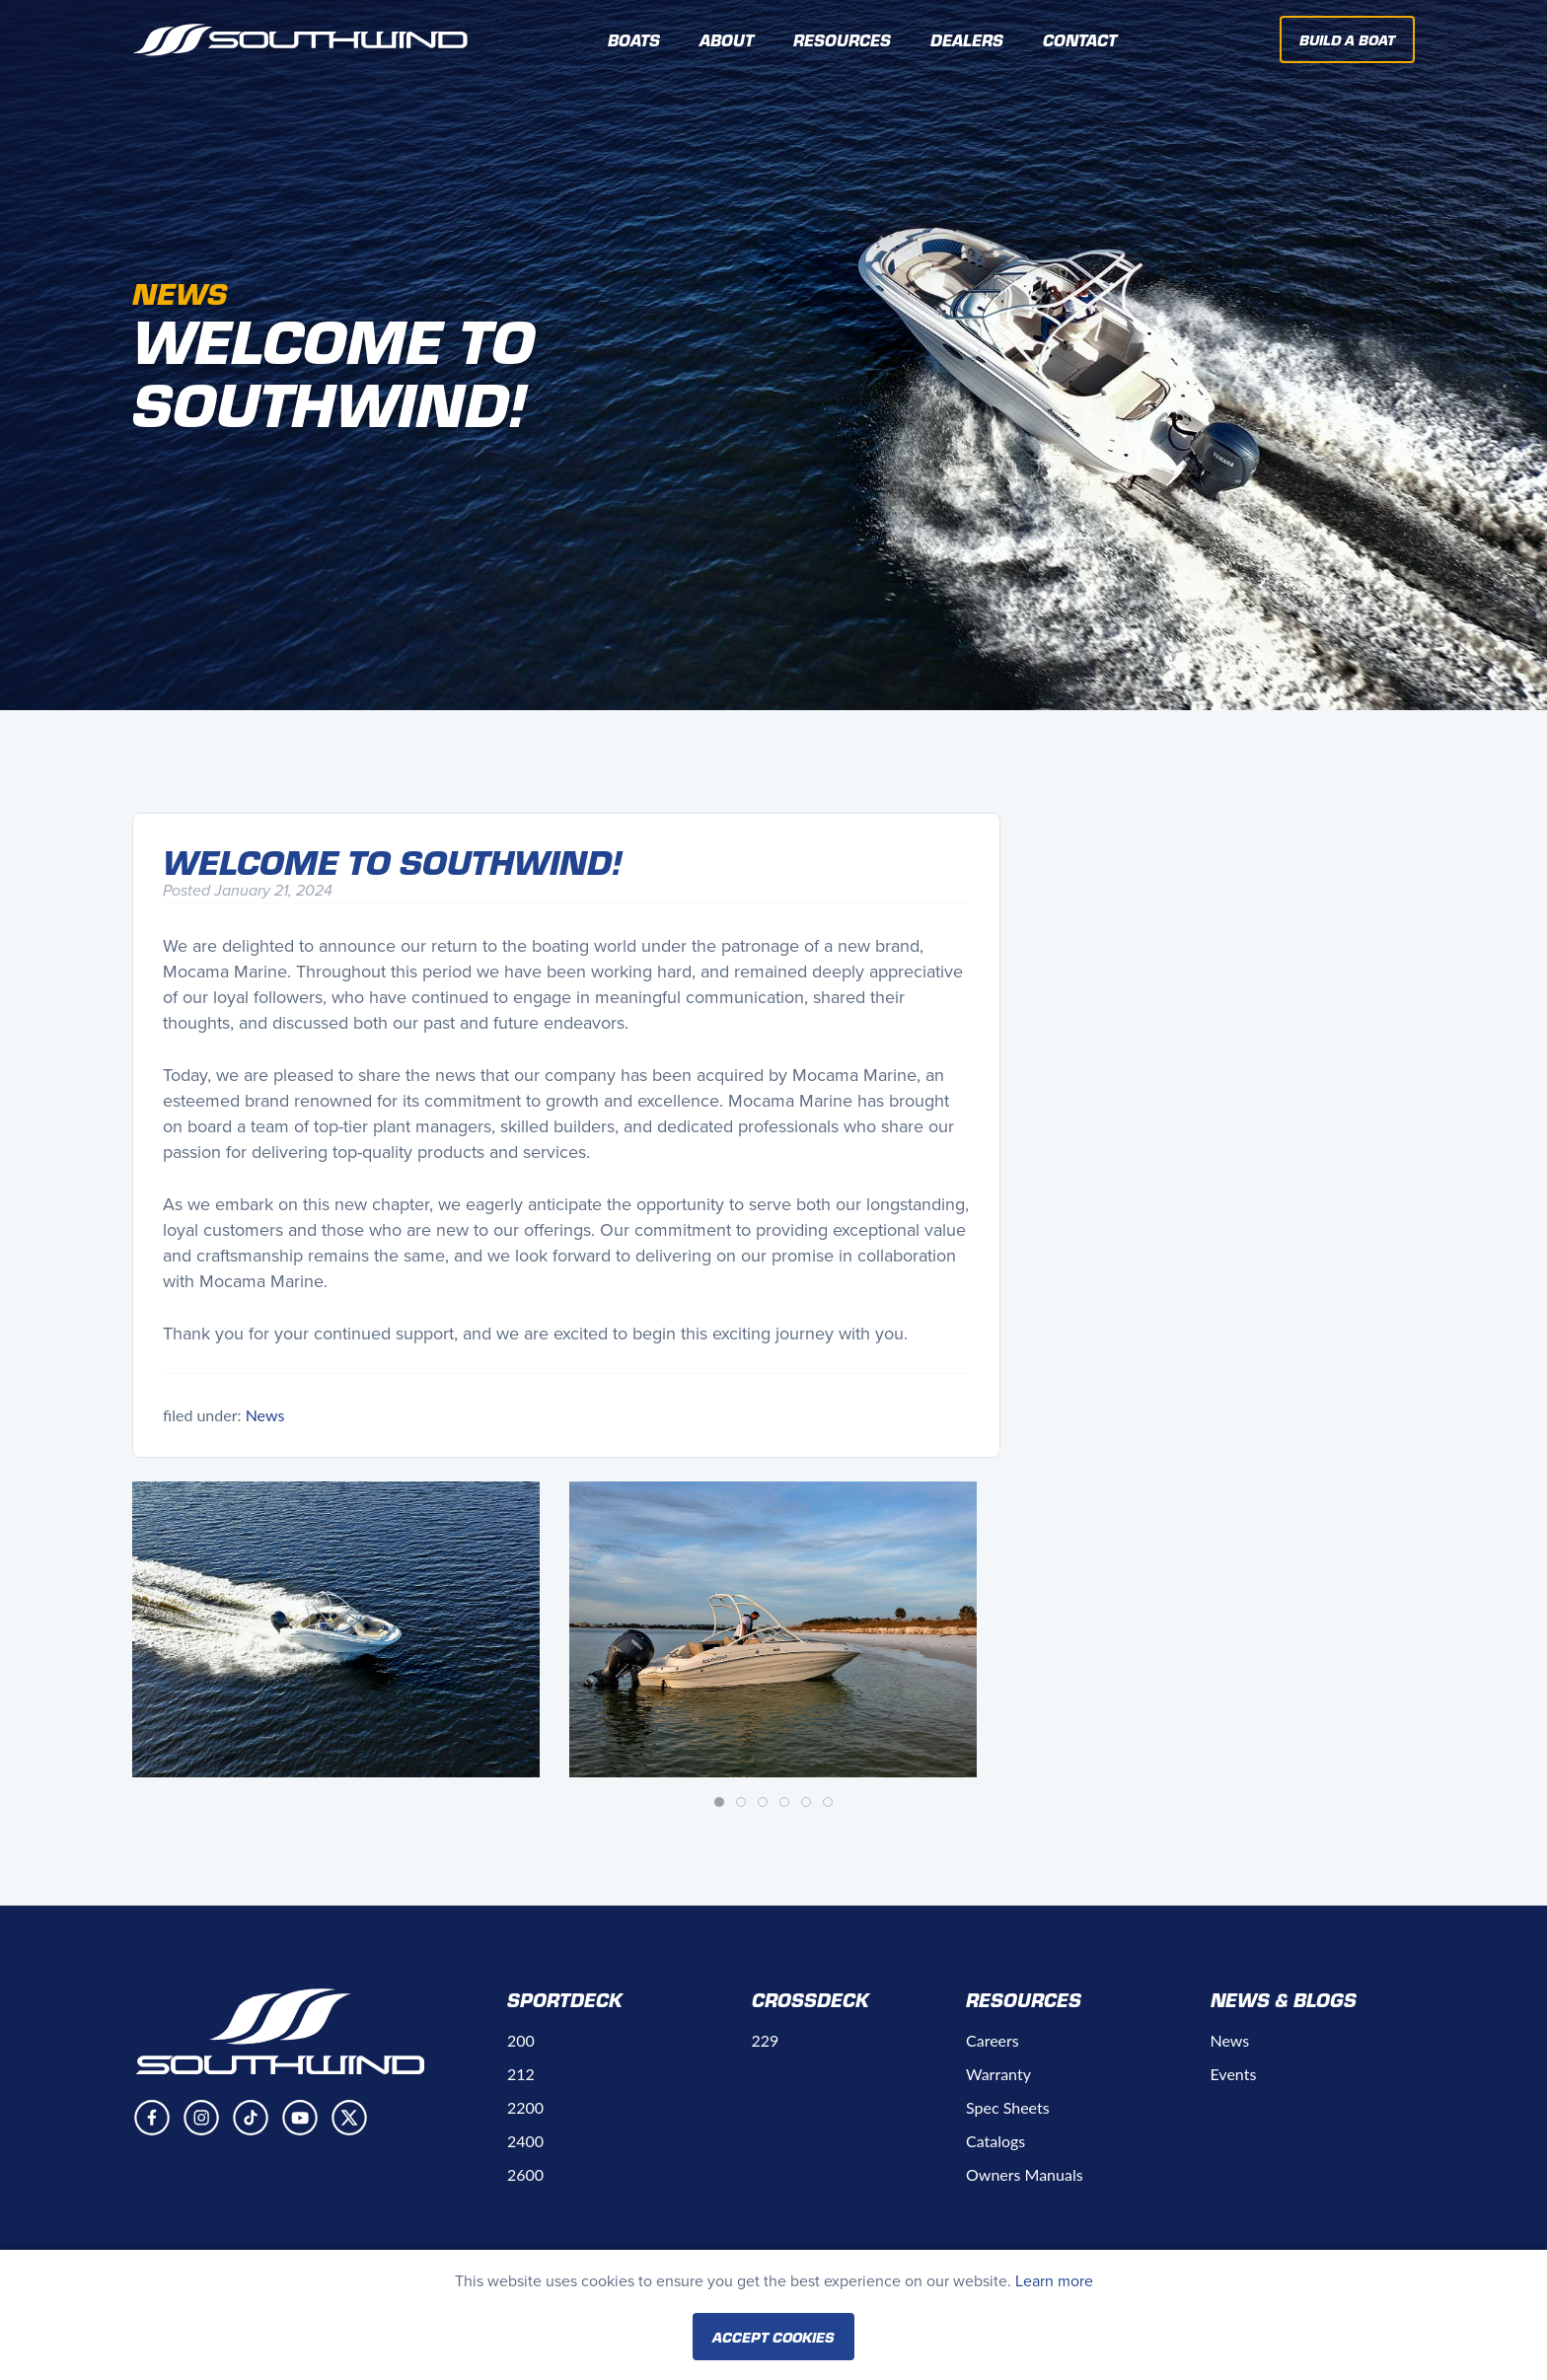  Describe the element at coordinates (265, 1415) in the screenshot. I see `News` at that location.